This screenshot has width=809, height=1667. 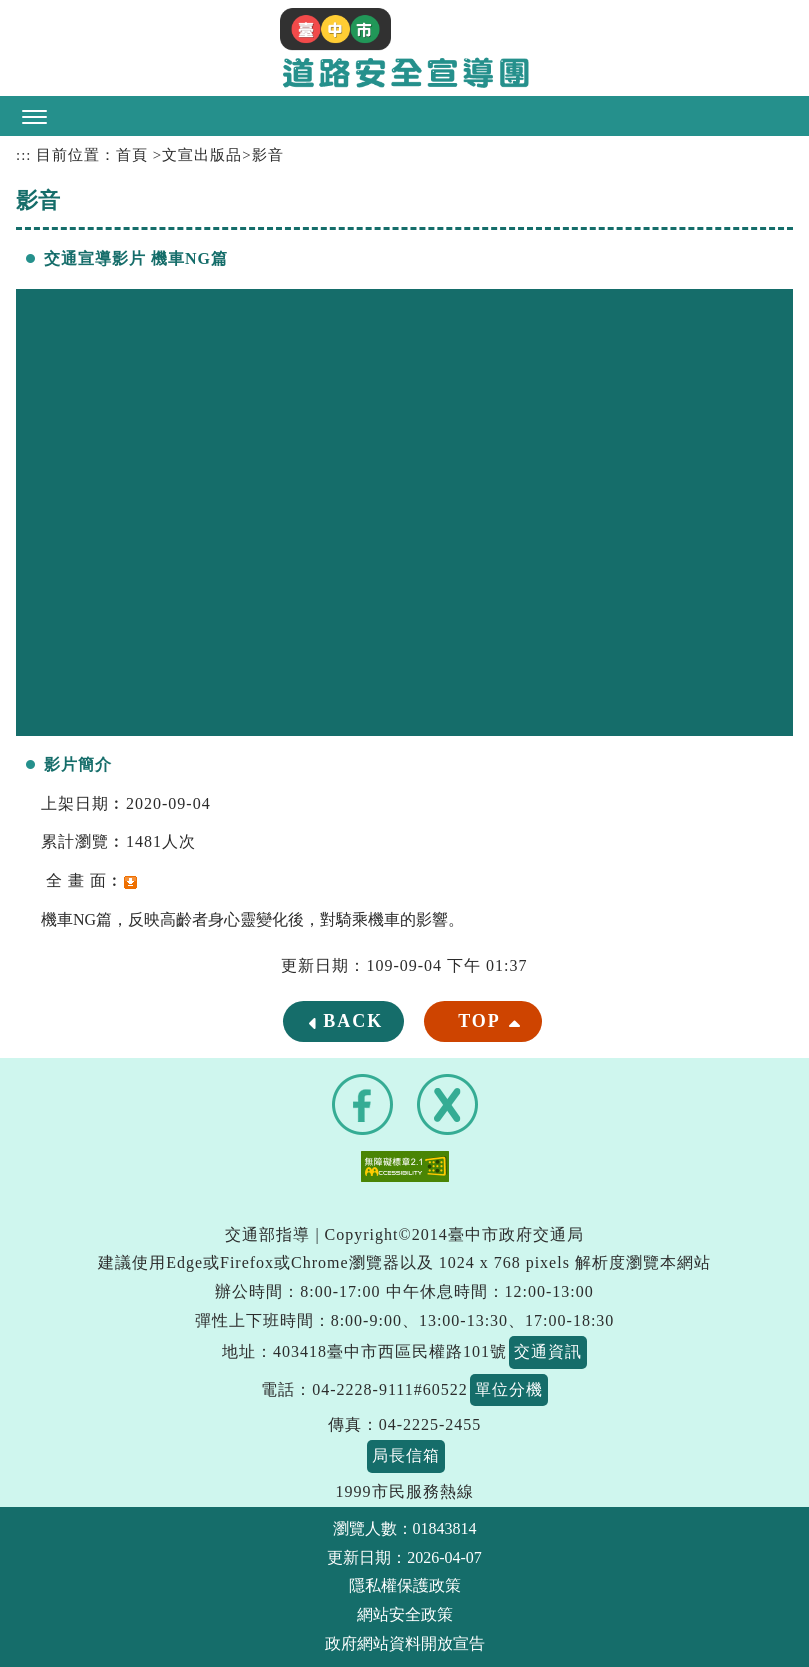 What do you see at coordinates (353, 1021) in the screenshot?
I see `BACK [button]` at bounding box center [353, 1021].